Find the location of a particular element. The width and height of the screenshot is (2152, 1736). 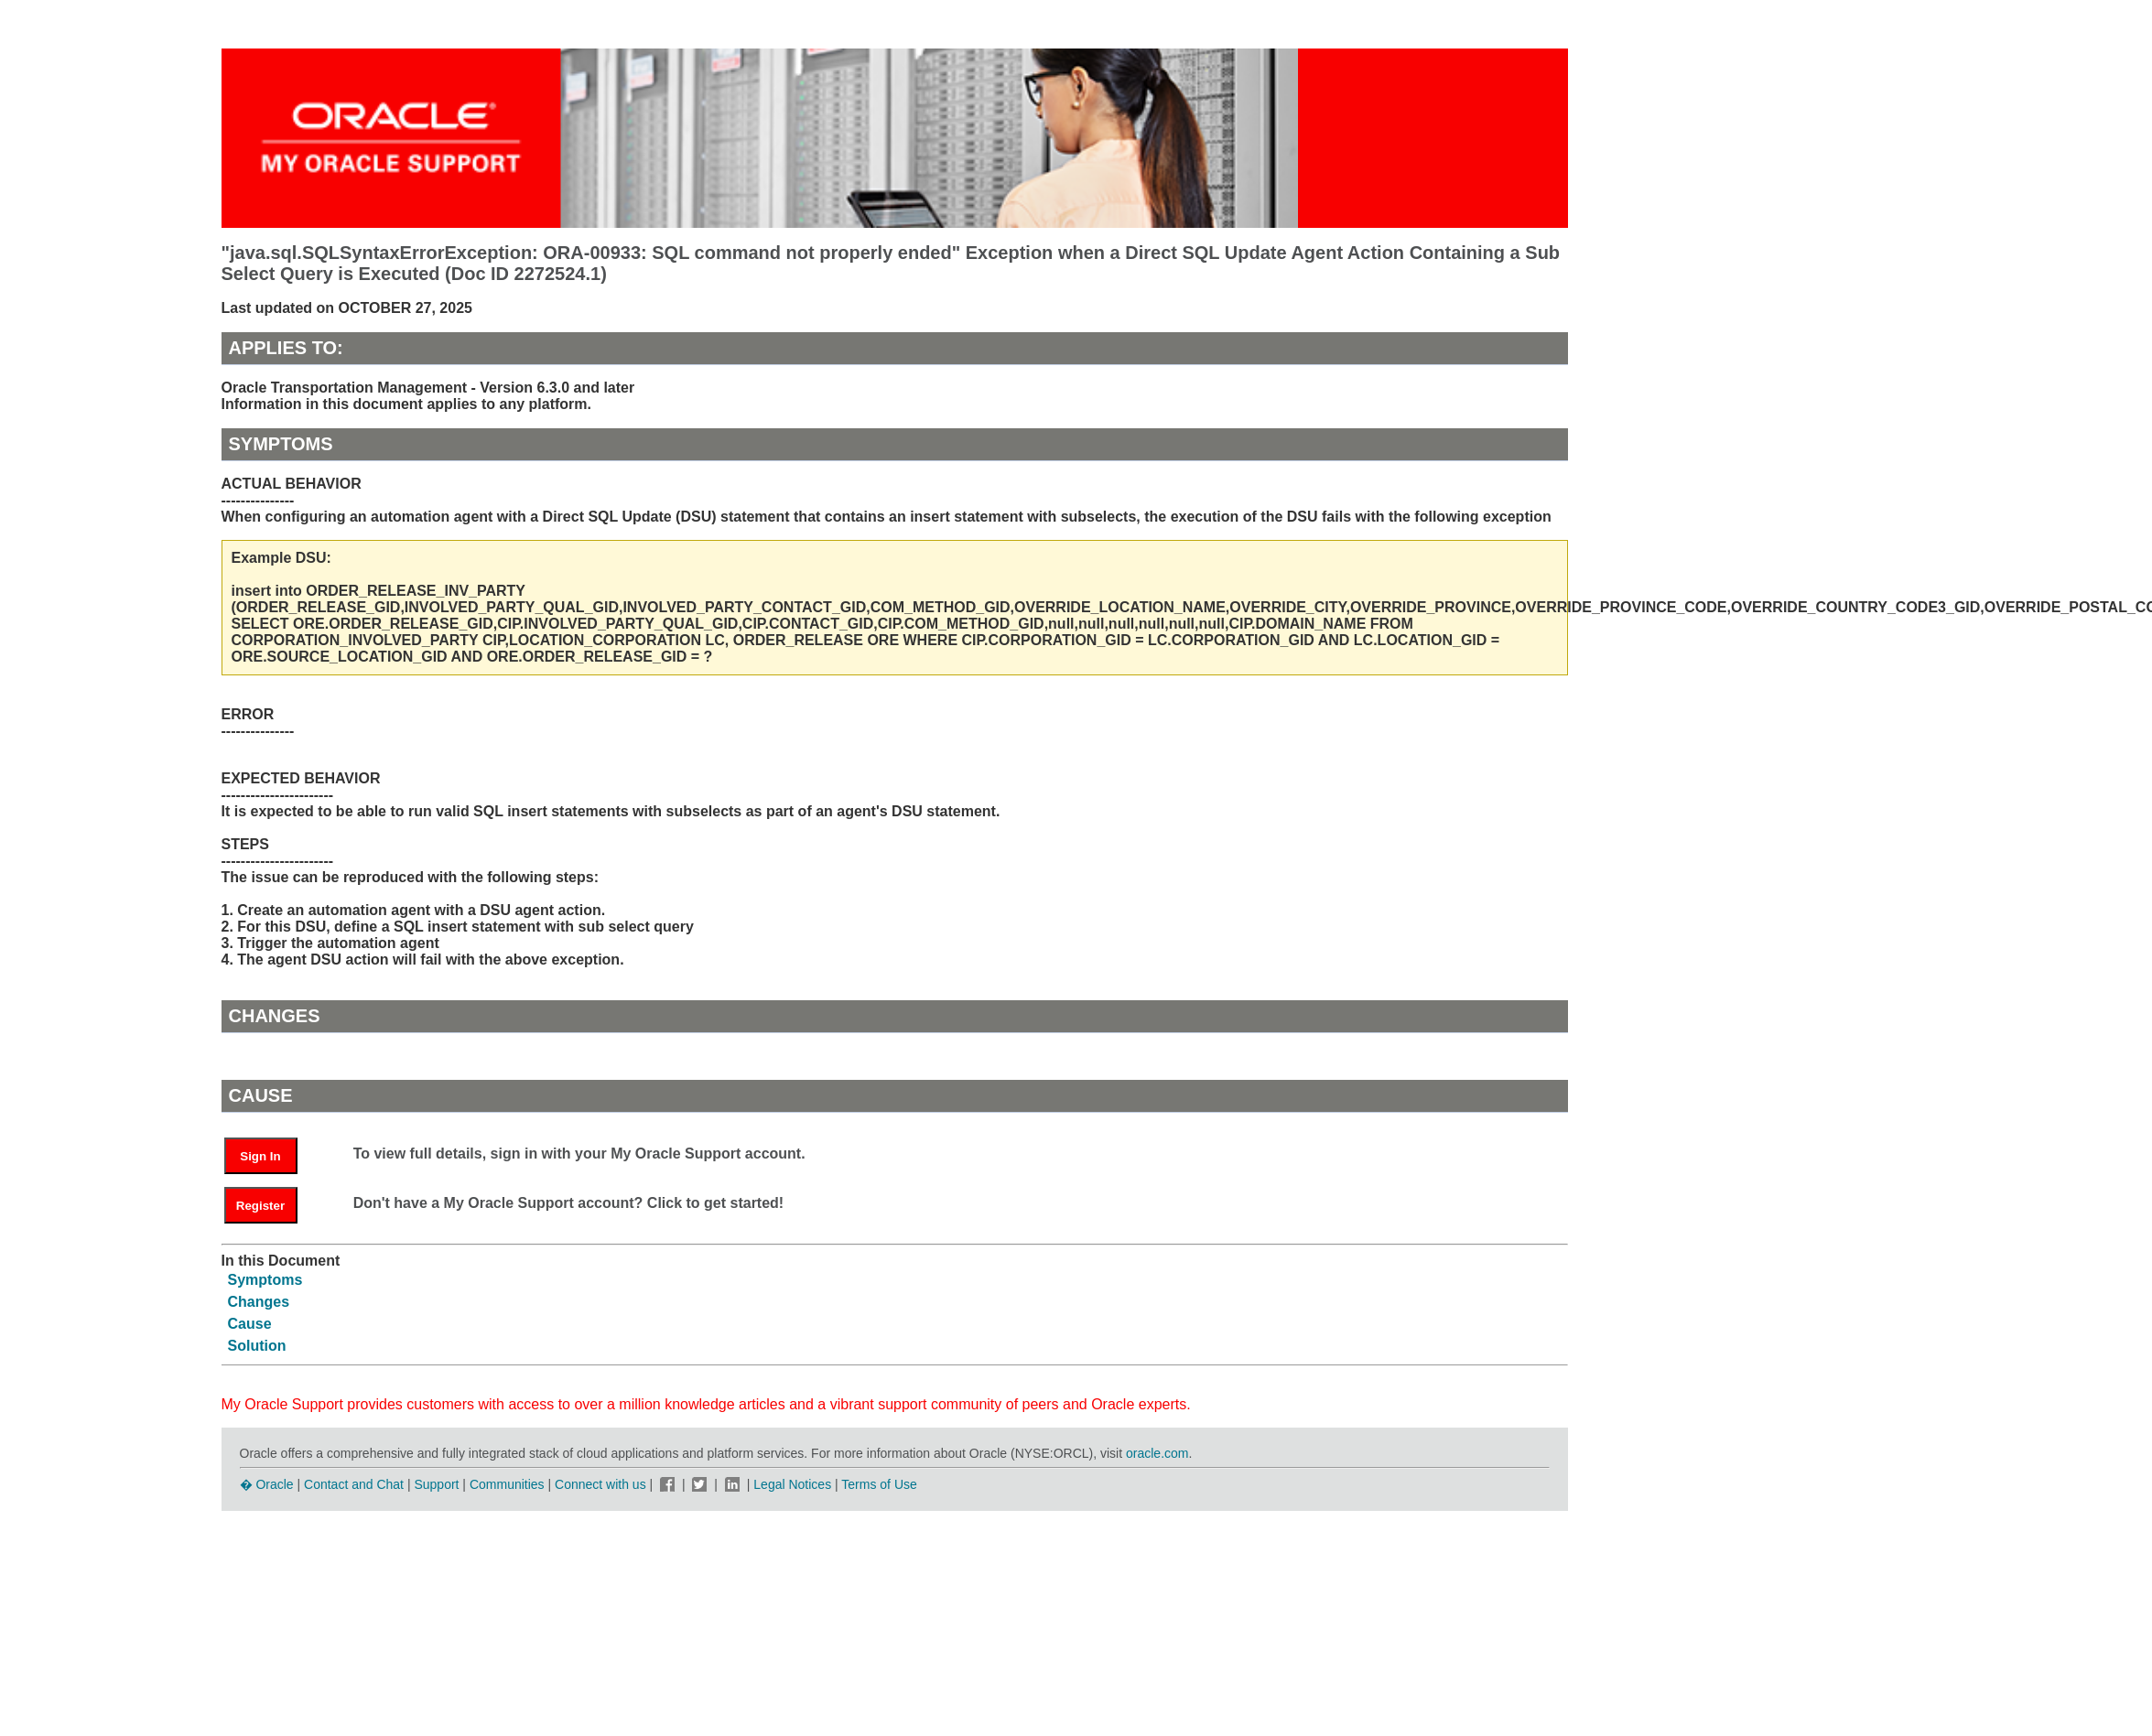

Changes is located at coordinates (259, 1302).